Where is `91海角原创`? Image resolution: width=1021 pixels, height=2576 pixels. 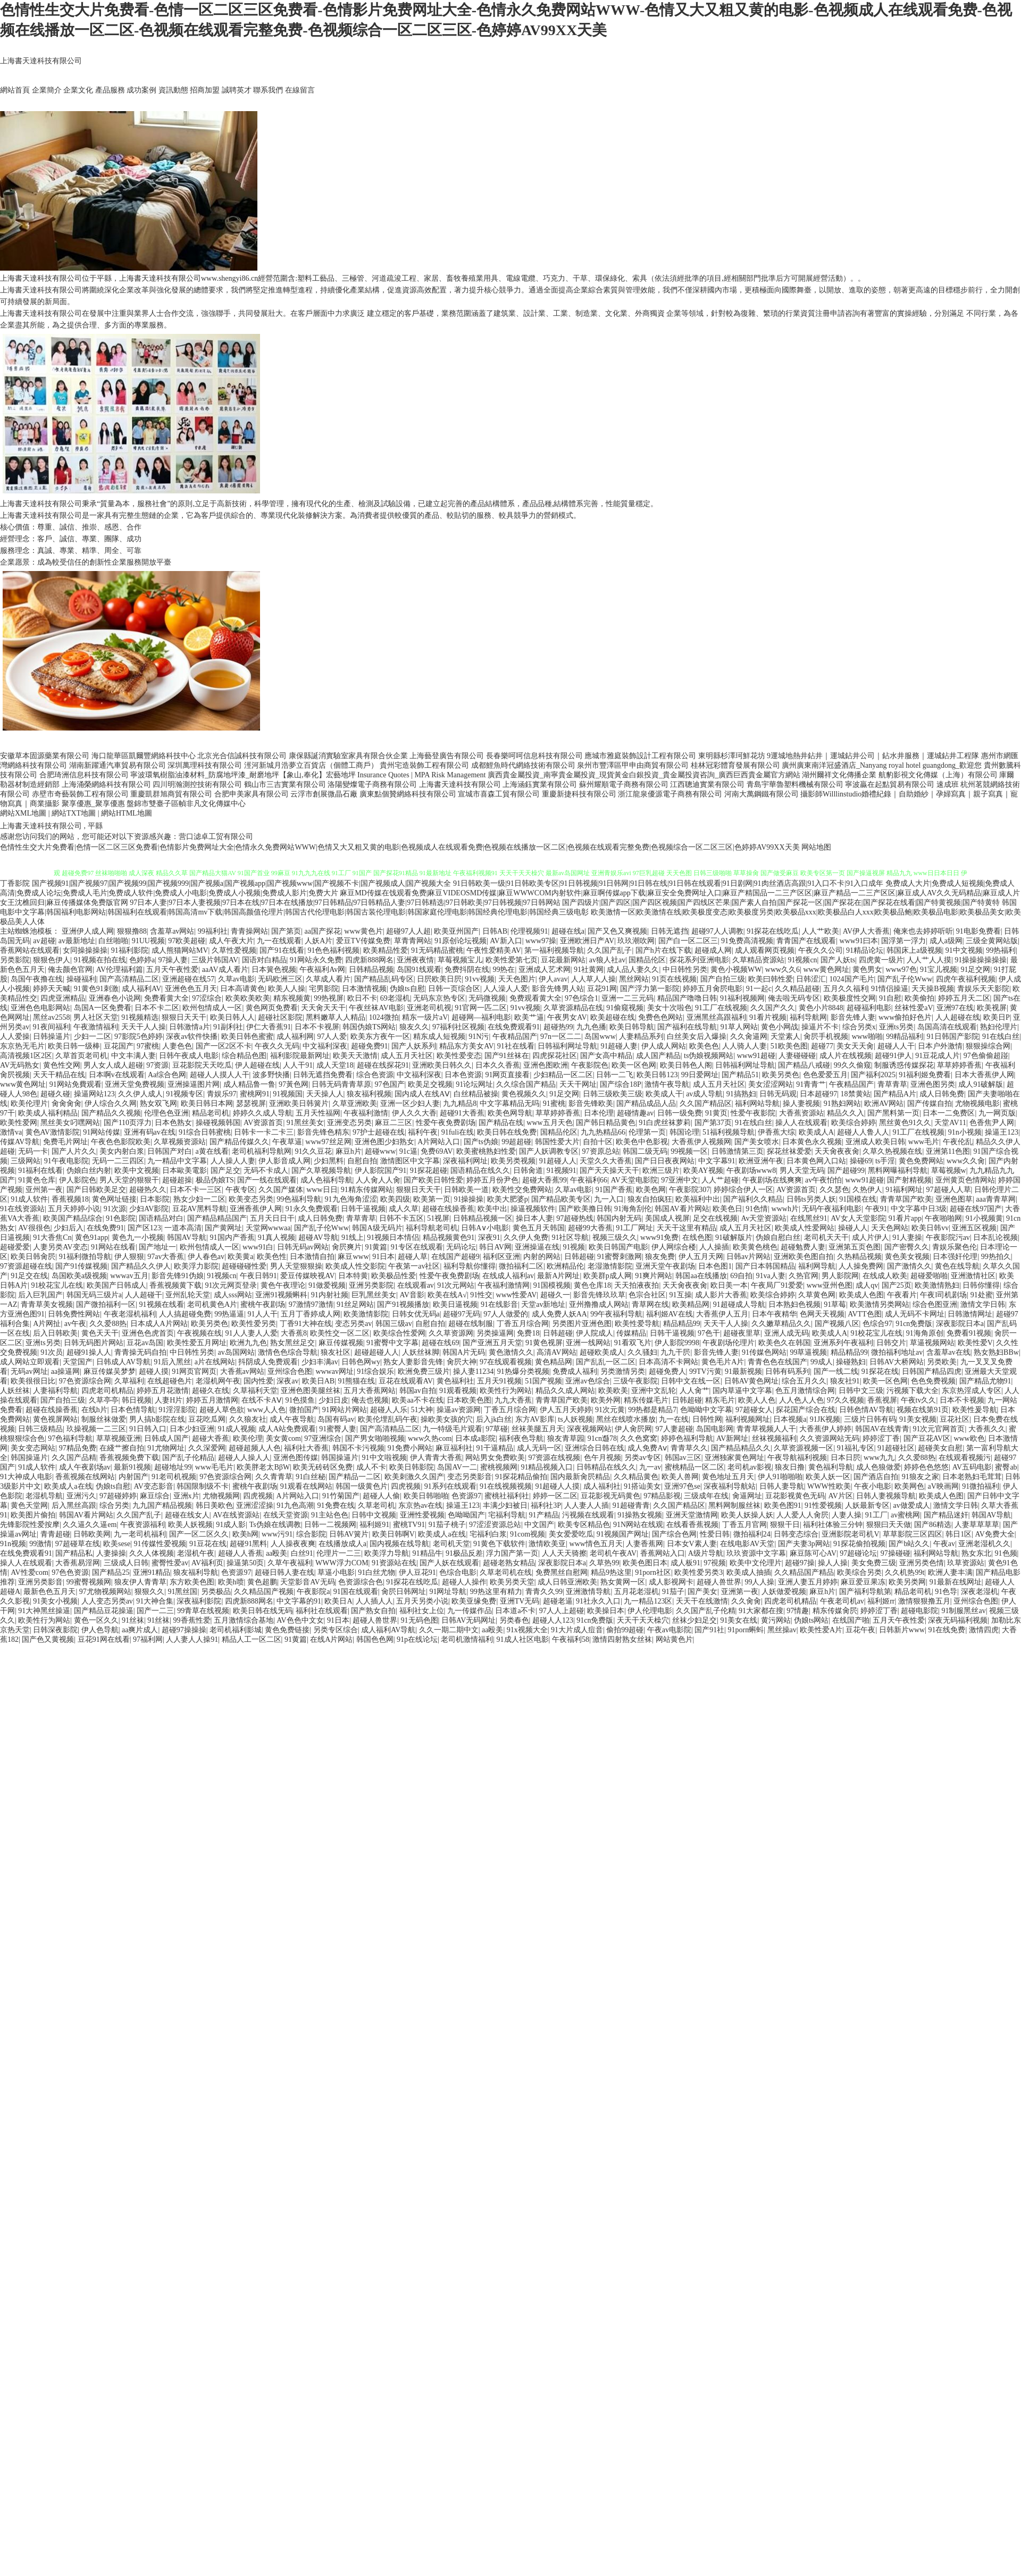 91海角原创 is located at coordinates (924, 1333).